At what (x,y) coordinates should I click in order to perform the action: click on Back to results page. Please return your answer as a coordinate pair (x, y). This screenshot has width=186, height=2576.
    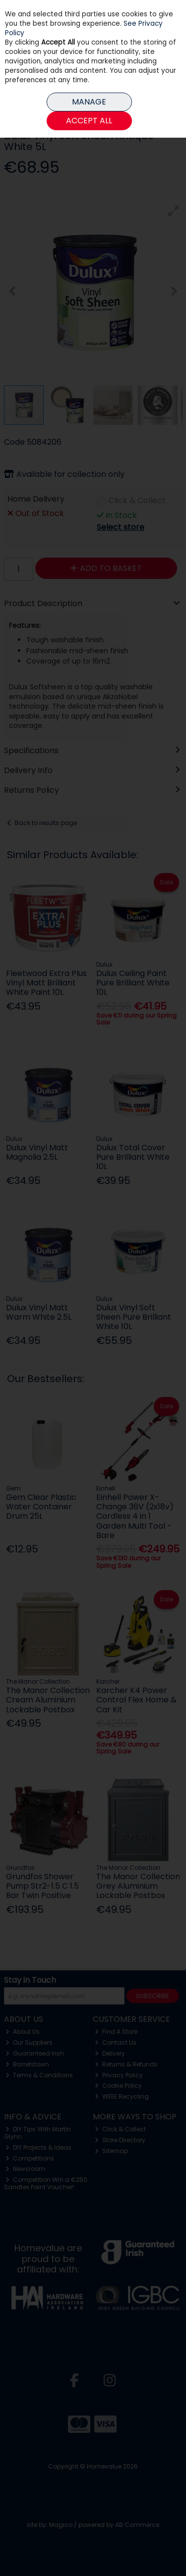
    Looking at the image, I should click on (46, 823).